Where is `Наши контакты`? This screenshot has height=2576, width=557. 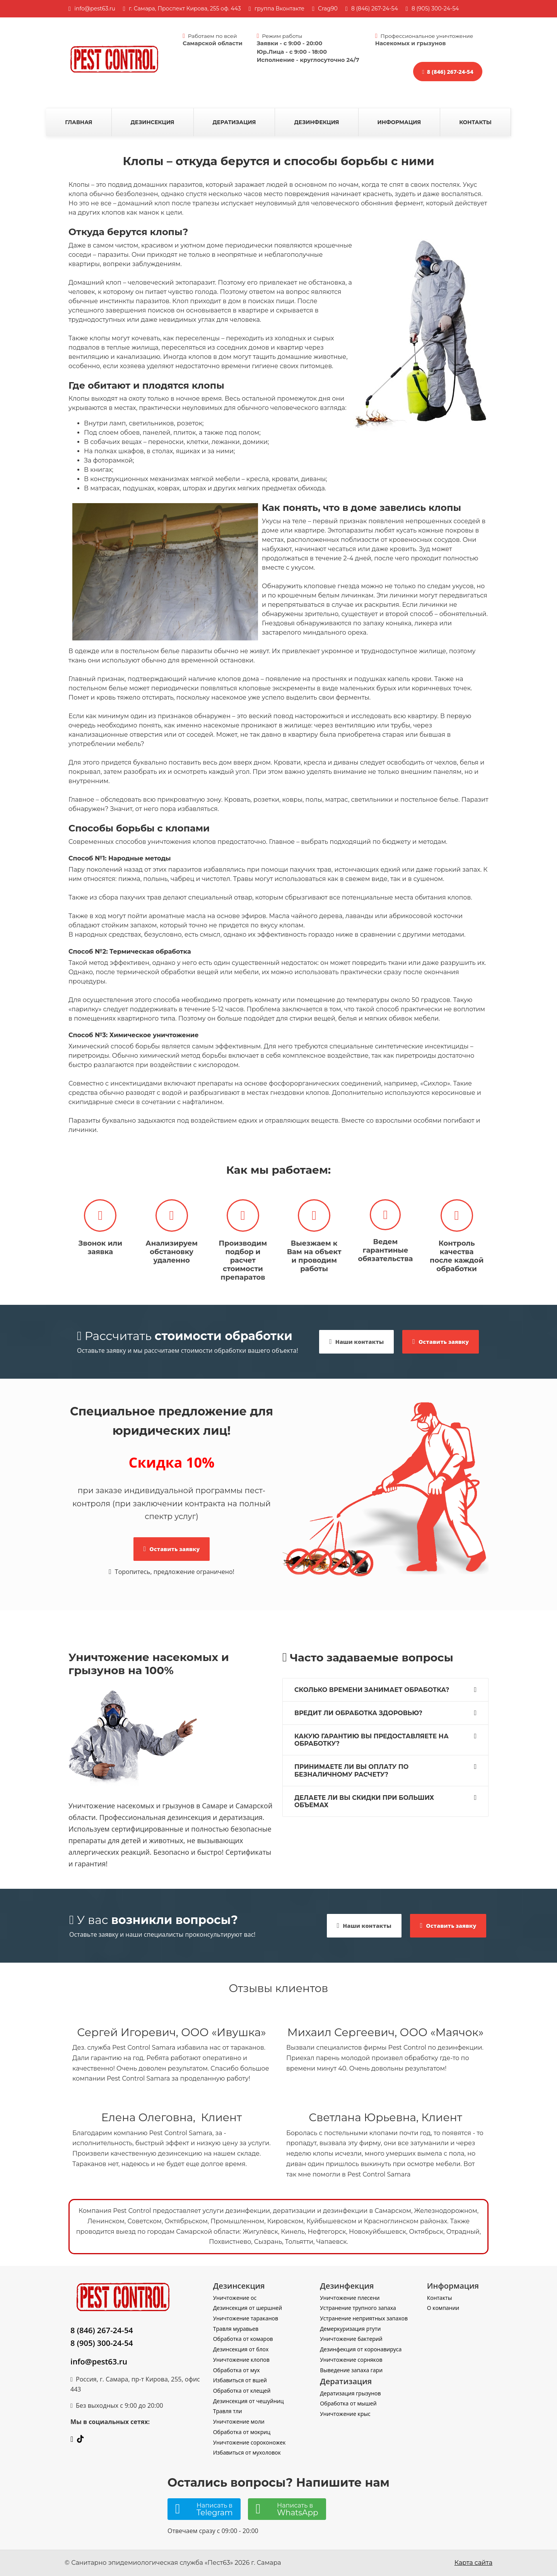
Наши контакты is located at coordinates (356, 1341).